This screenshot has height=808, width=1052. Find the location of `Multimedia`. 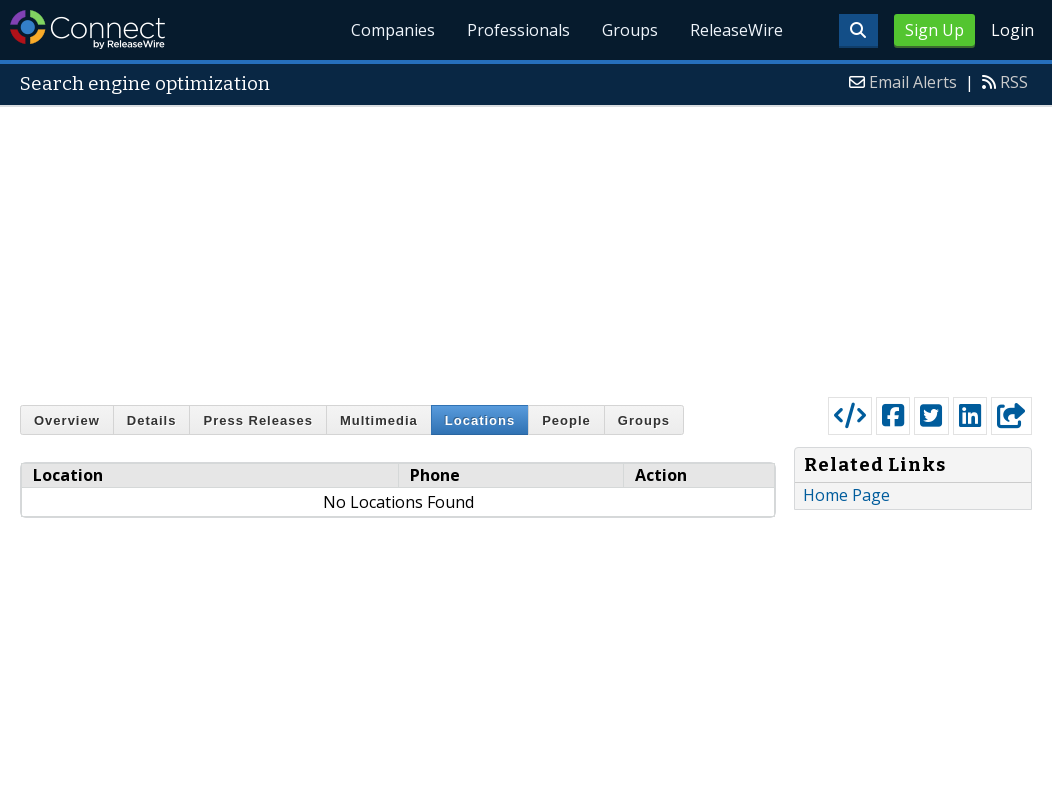

Multimedia is located at coordinates (379, 420).